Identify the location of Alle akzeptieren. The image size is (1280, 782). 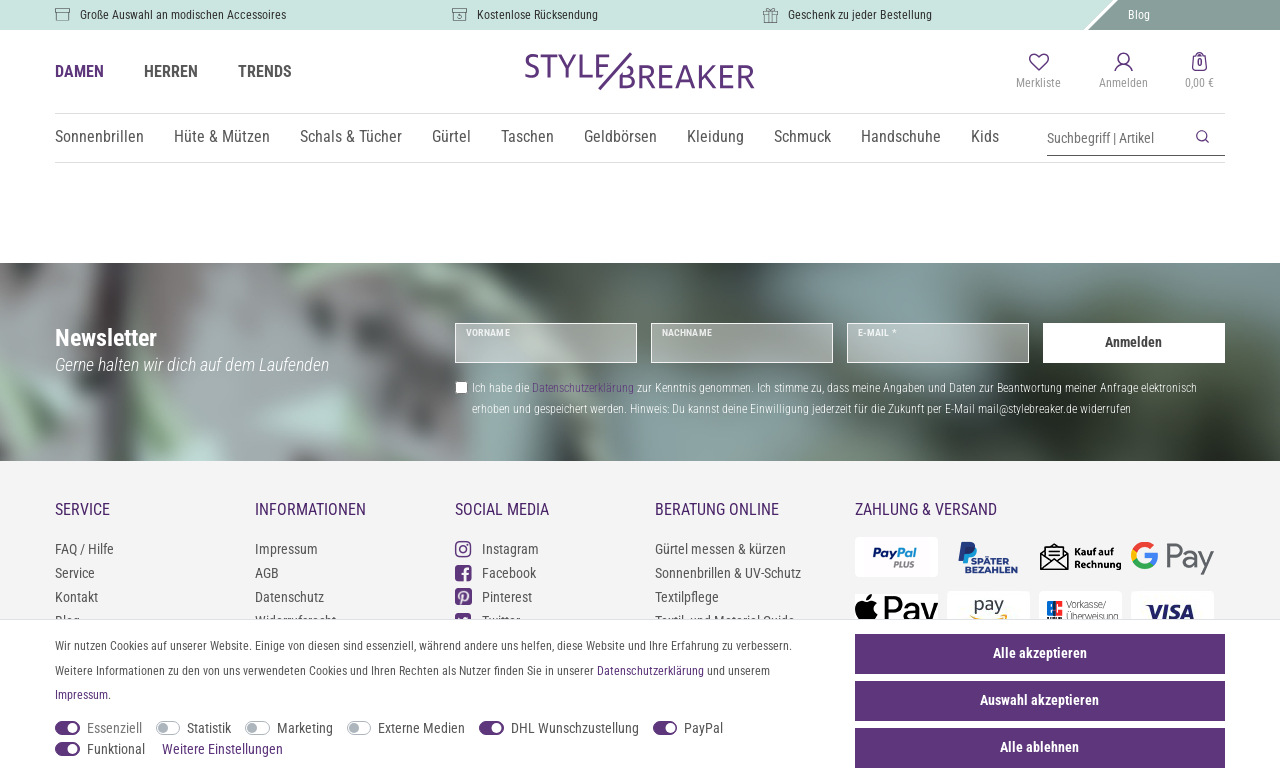
(1040, 653).